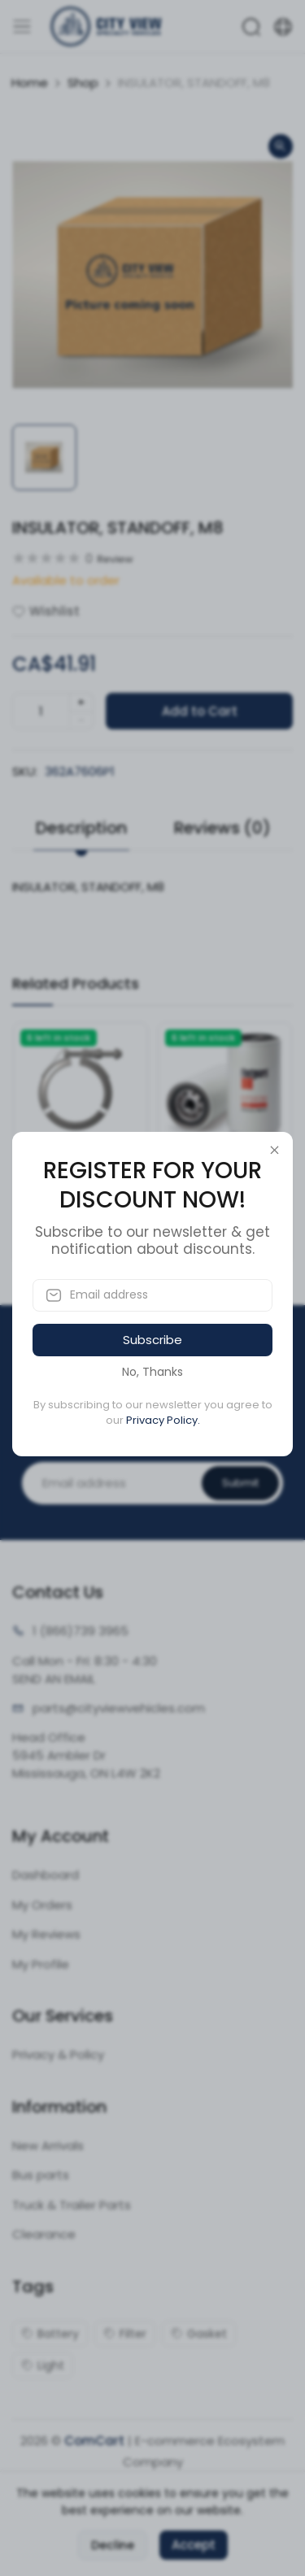 The width and height of the screenshot is (305, 2576). What do you see at coordinates (124, 2334) in the screenshot?
I see `Filter` at bounding box center [124, 2334].